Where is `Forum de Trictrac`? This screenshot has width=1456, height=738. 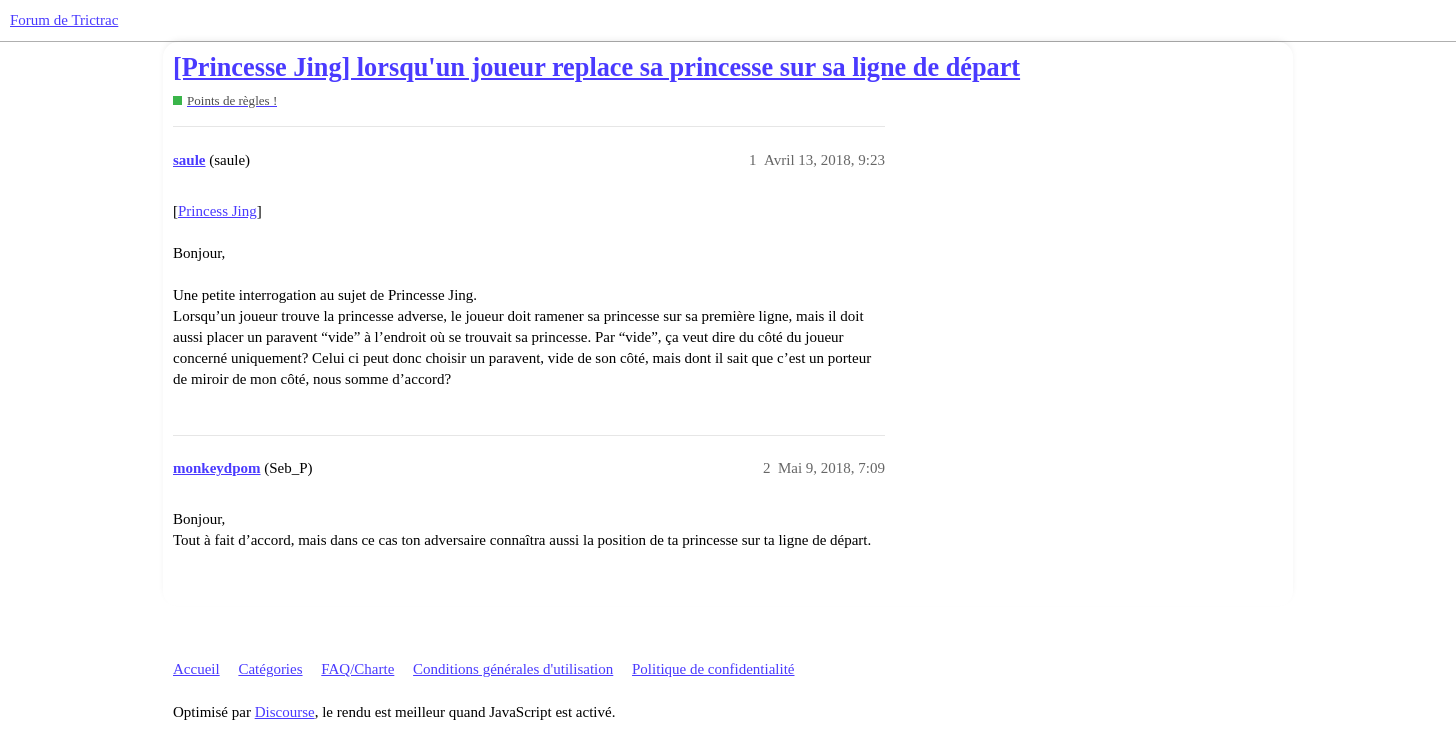 Forum de Trictrac is located at coordinates (64, 20).